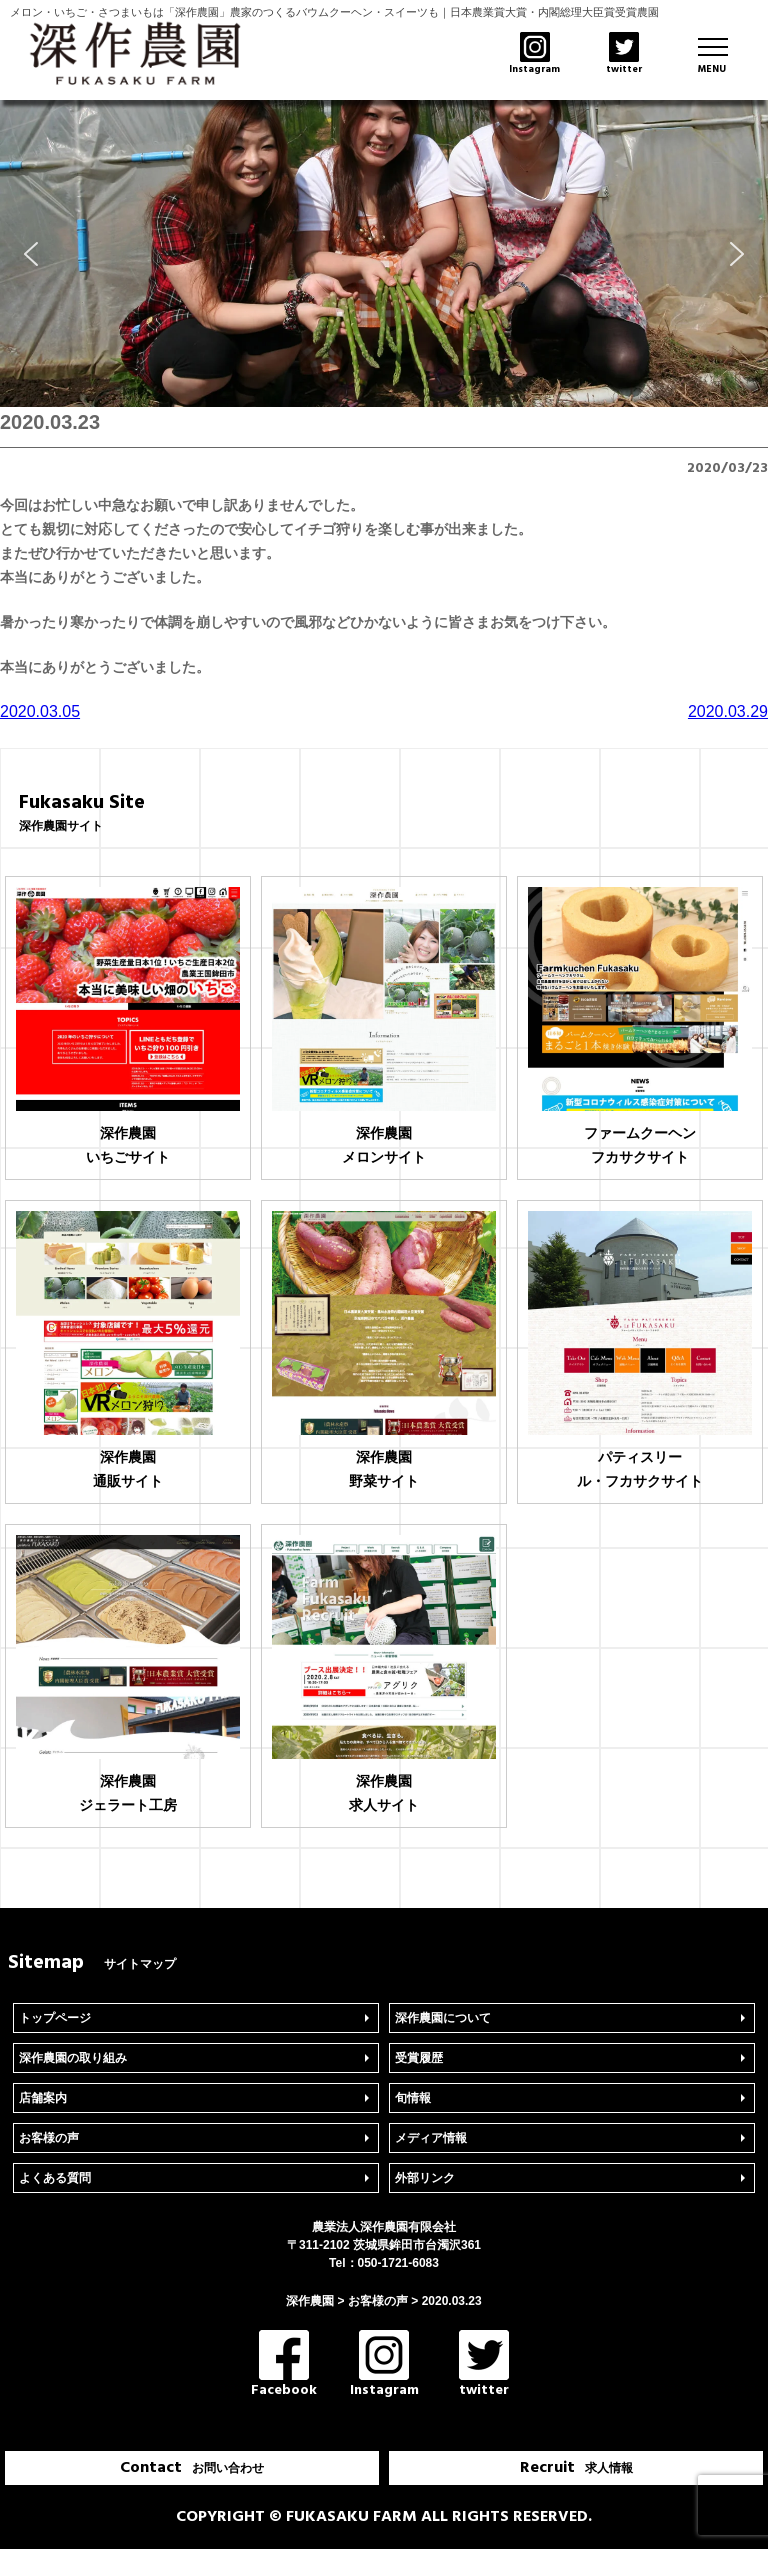  I want to click on 2020.03.05, so click(40, 711).